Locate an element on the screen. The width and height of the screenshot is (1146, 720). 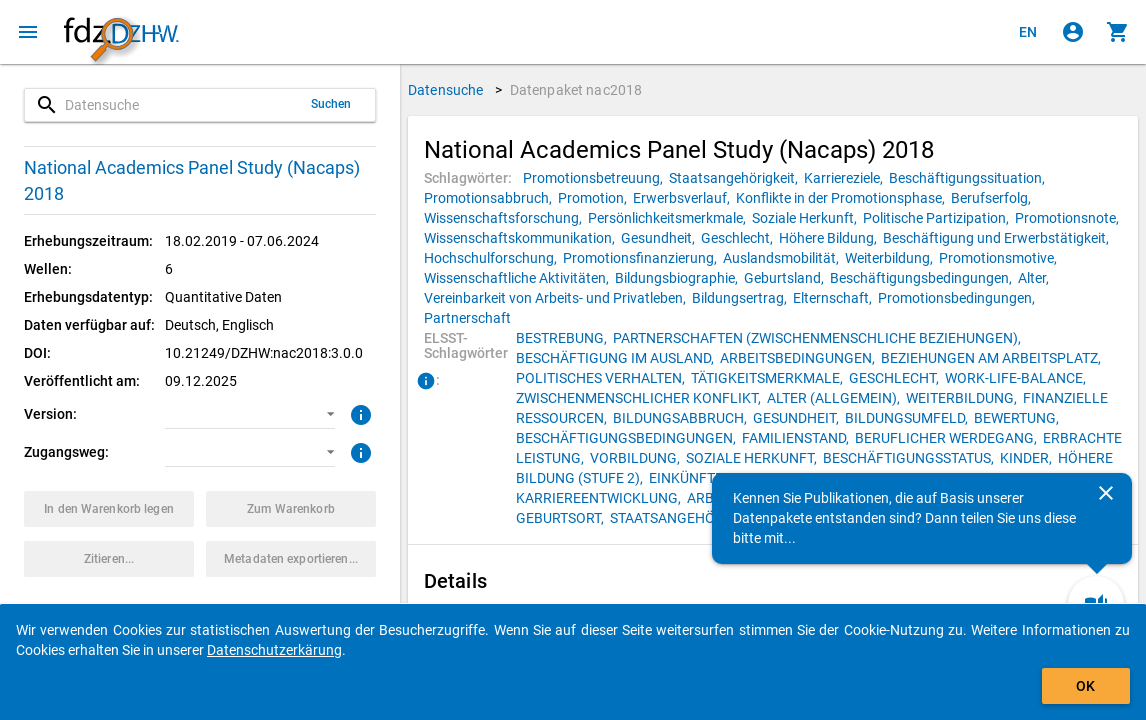
National Academics Panel Study (Nacaps) 2018 is located at coordinates (192, 180).